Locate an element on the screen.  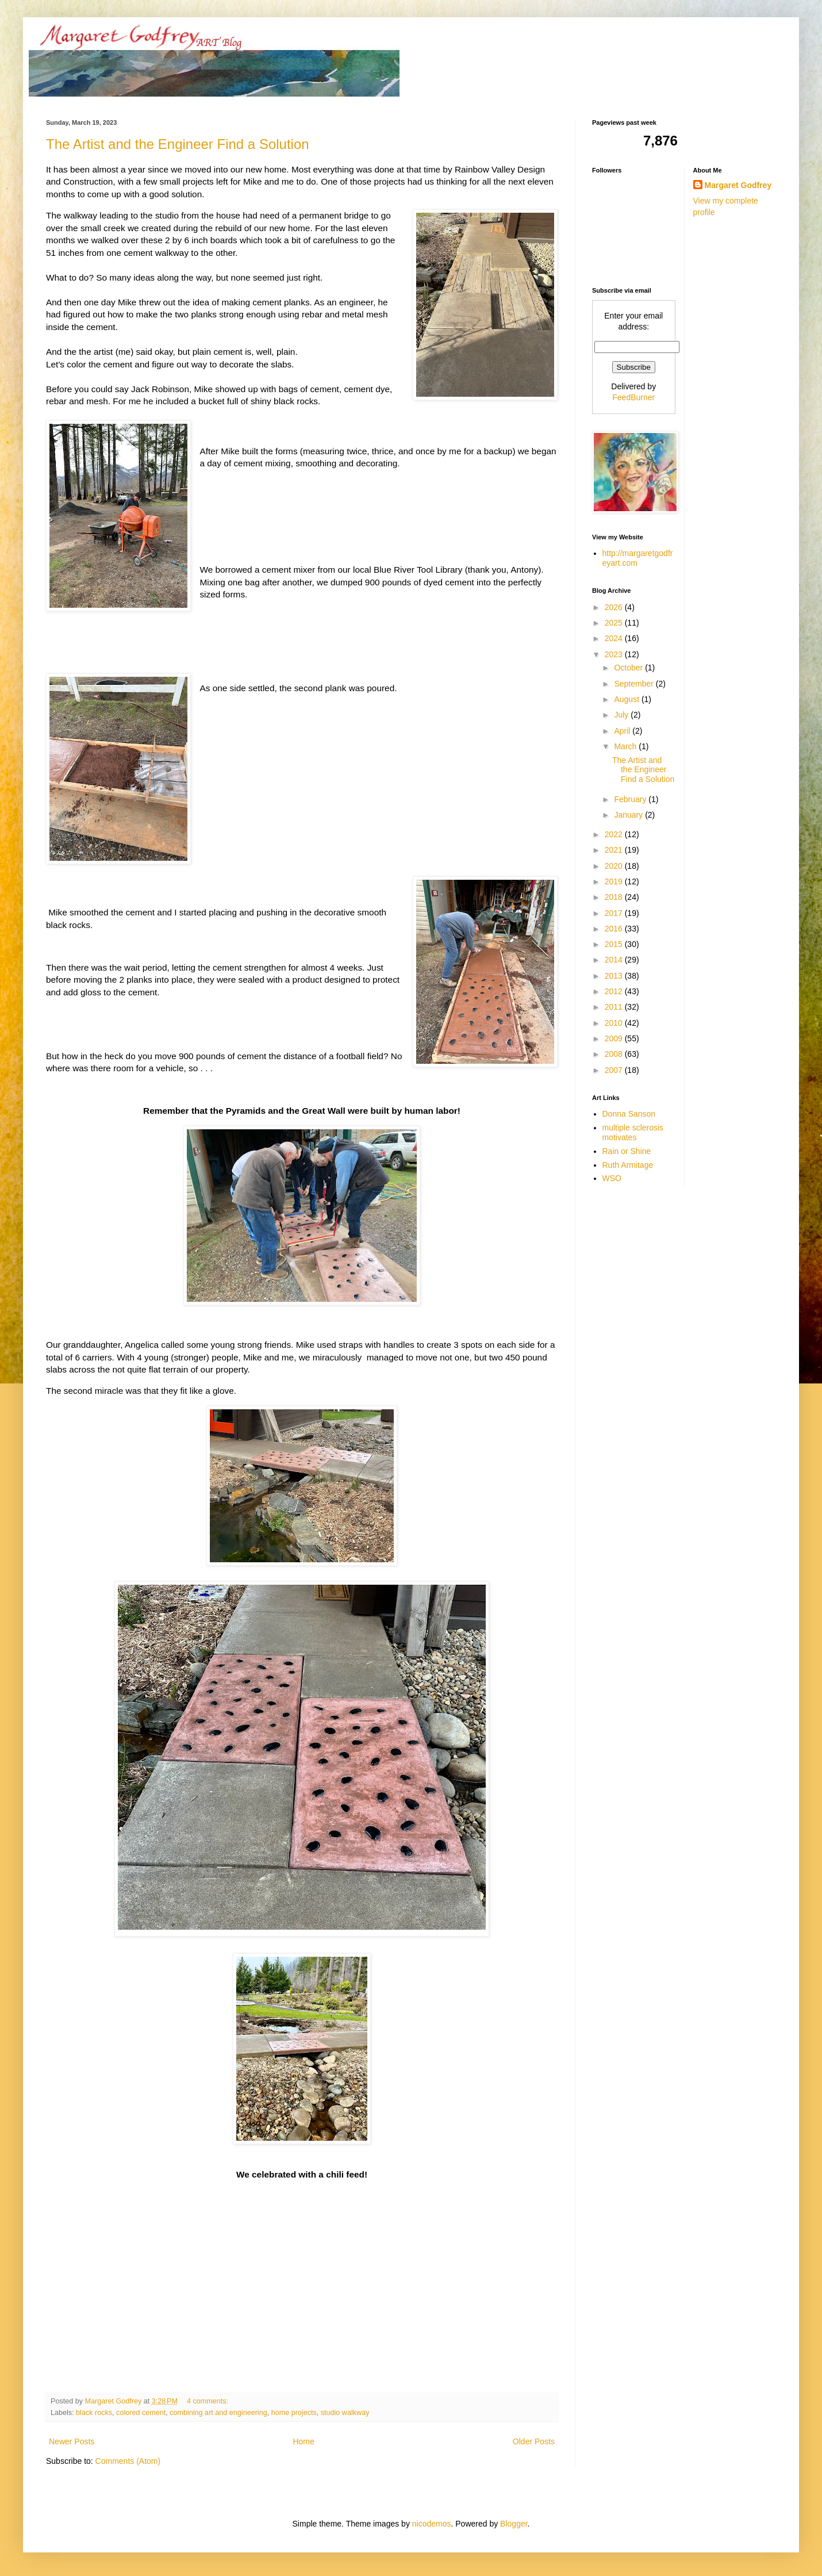
October is located at coordinates (629, 667).